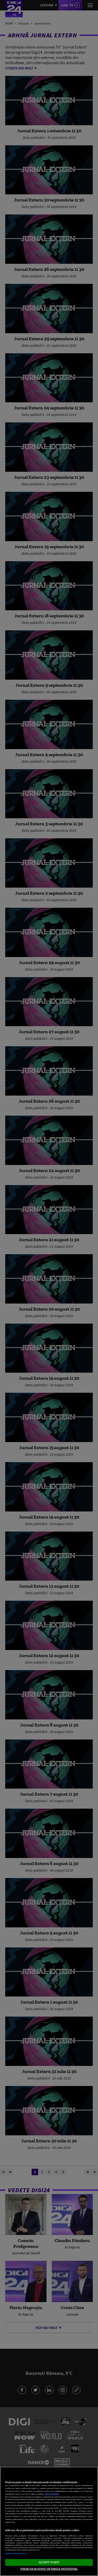 This screenshot has width=98, height=2576. Describe the element at coordinates (49, 2521) in the screenshot. I see `[region]` at that location.